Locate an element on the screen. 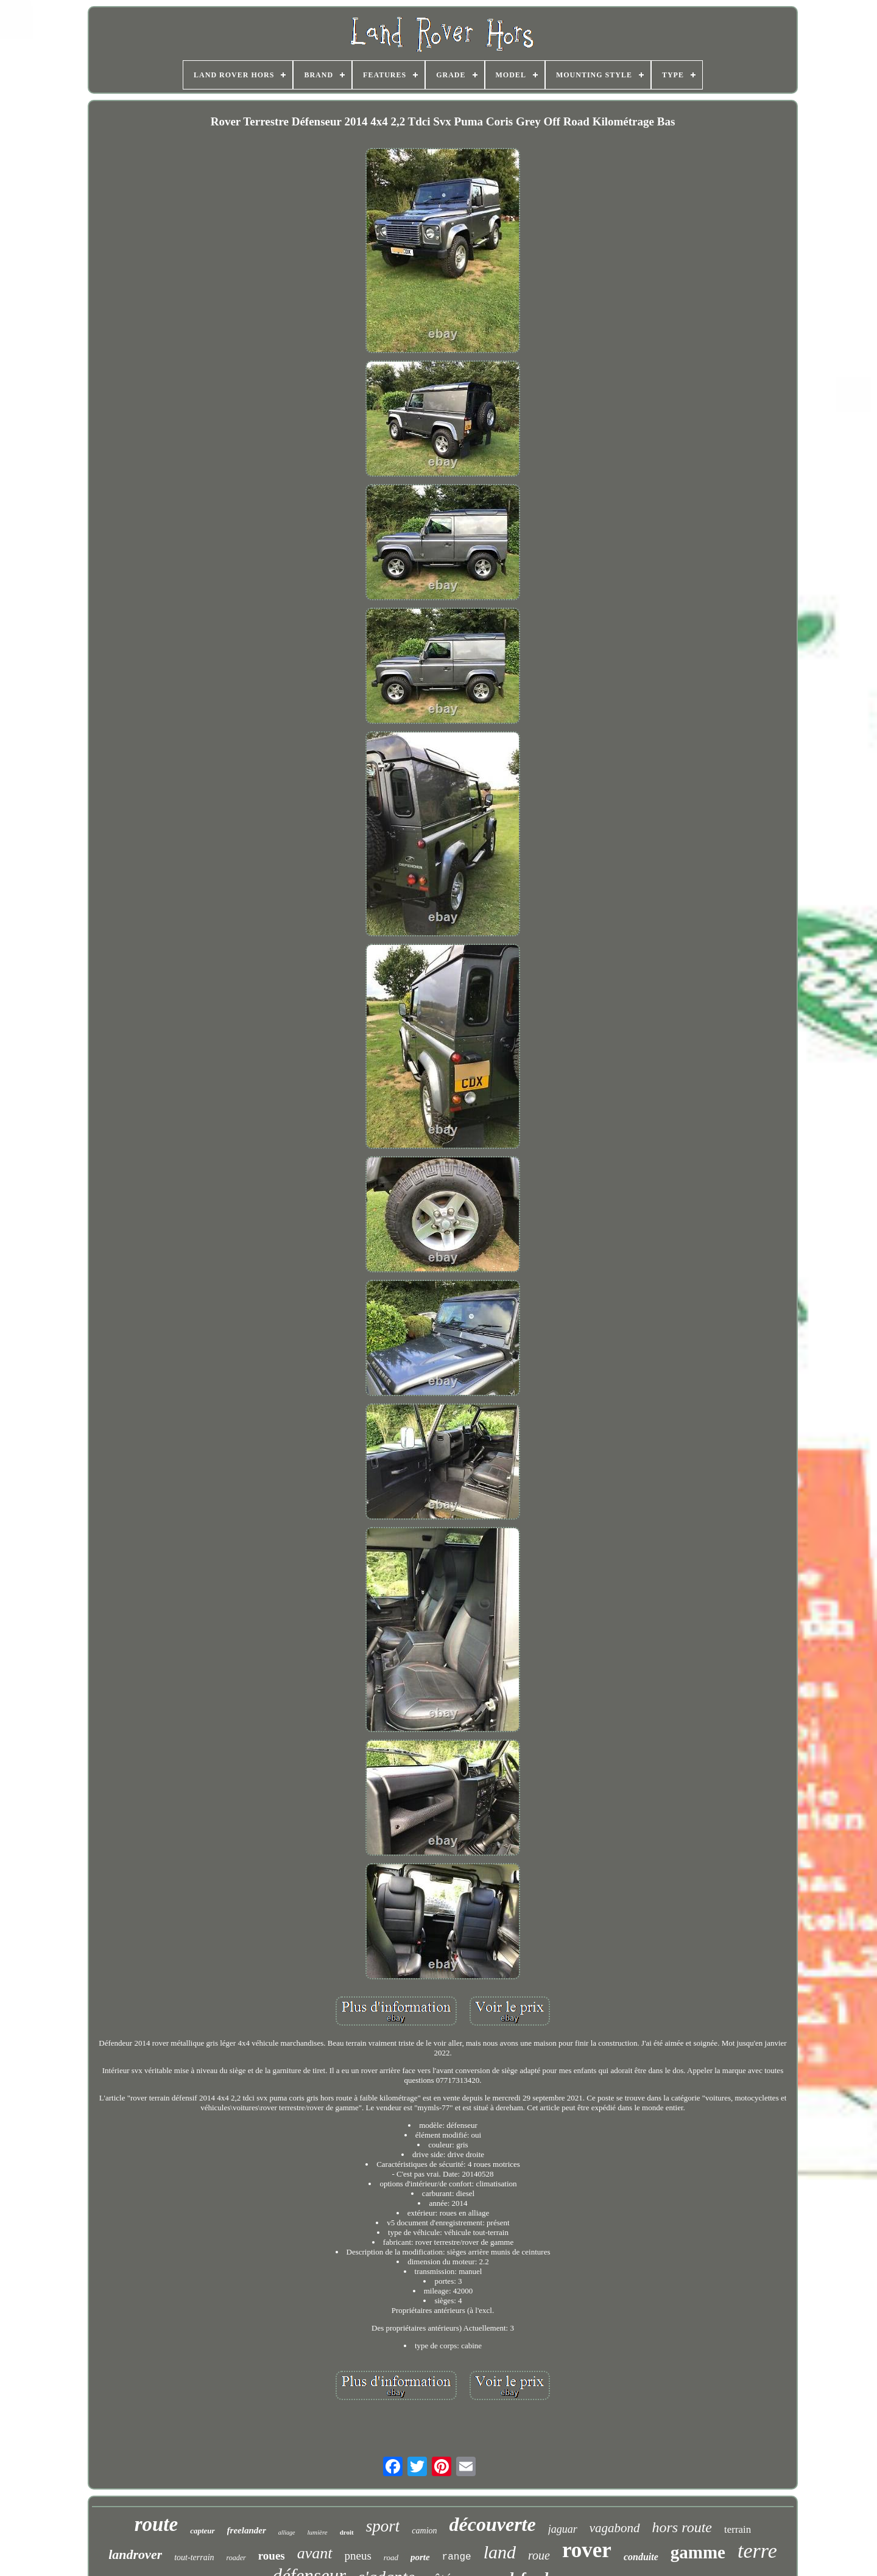 This screenshot has width=877, height=2576. freelander is located at coordinates (246, 2530).